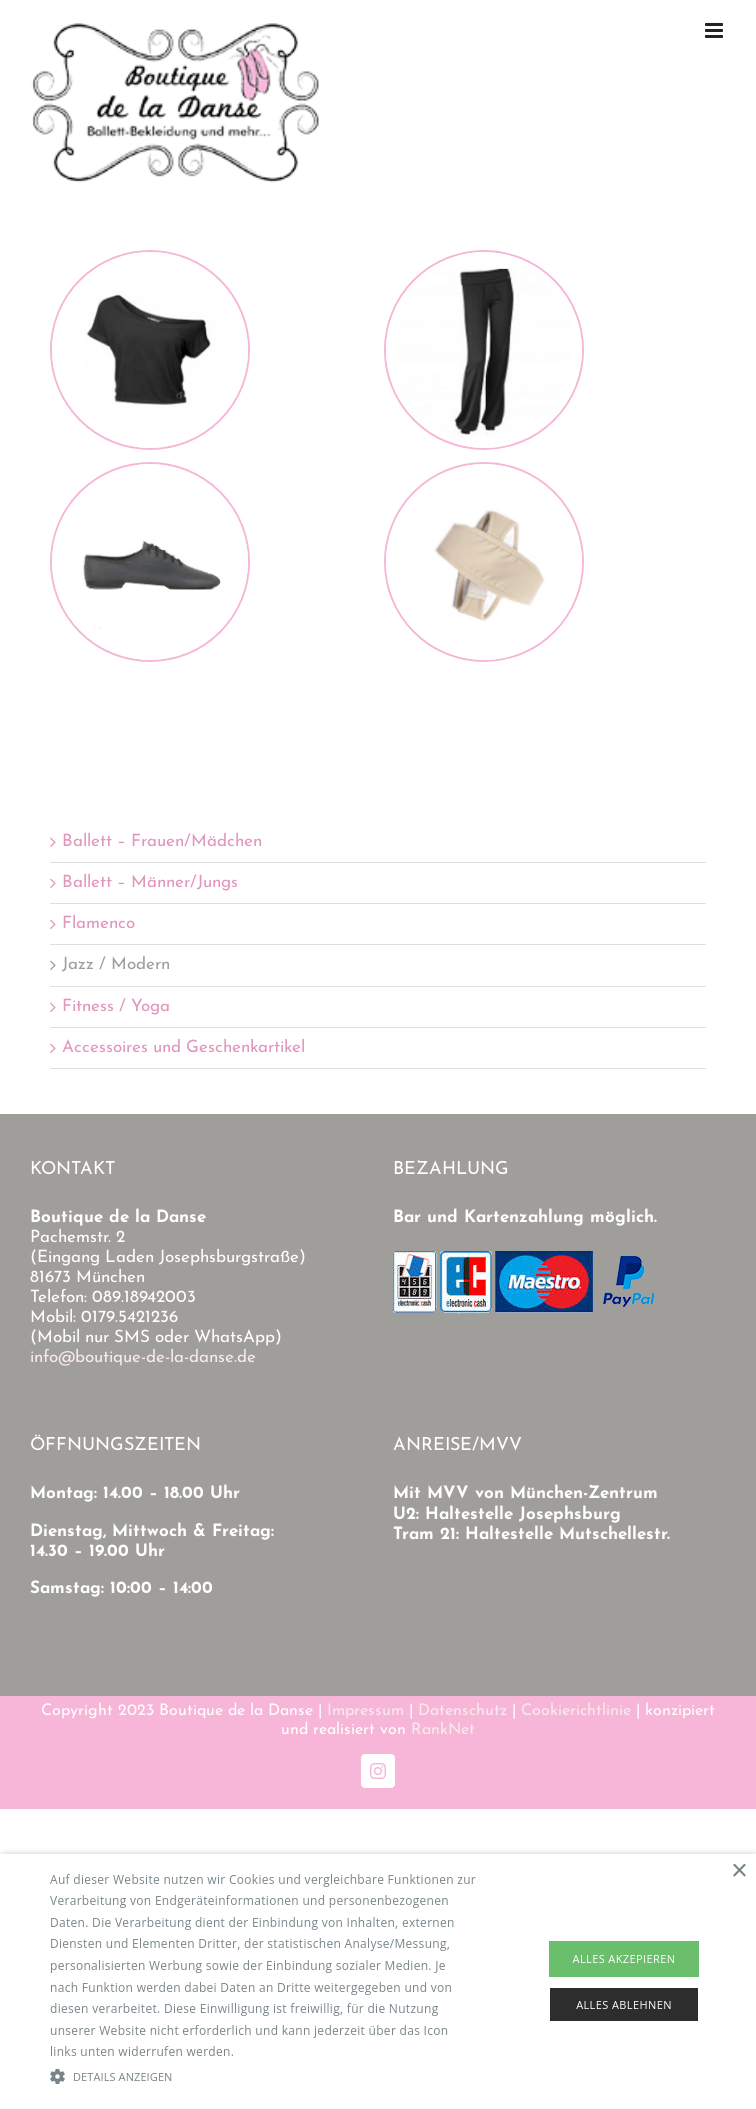 The width and height of the screenshot is (756, 2109). Describe the element at coordinates (576, 1711) in the screenshot. I see `Cookierichtlinie` at that location.